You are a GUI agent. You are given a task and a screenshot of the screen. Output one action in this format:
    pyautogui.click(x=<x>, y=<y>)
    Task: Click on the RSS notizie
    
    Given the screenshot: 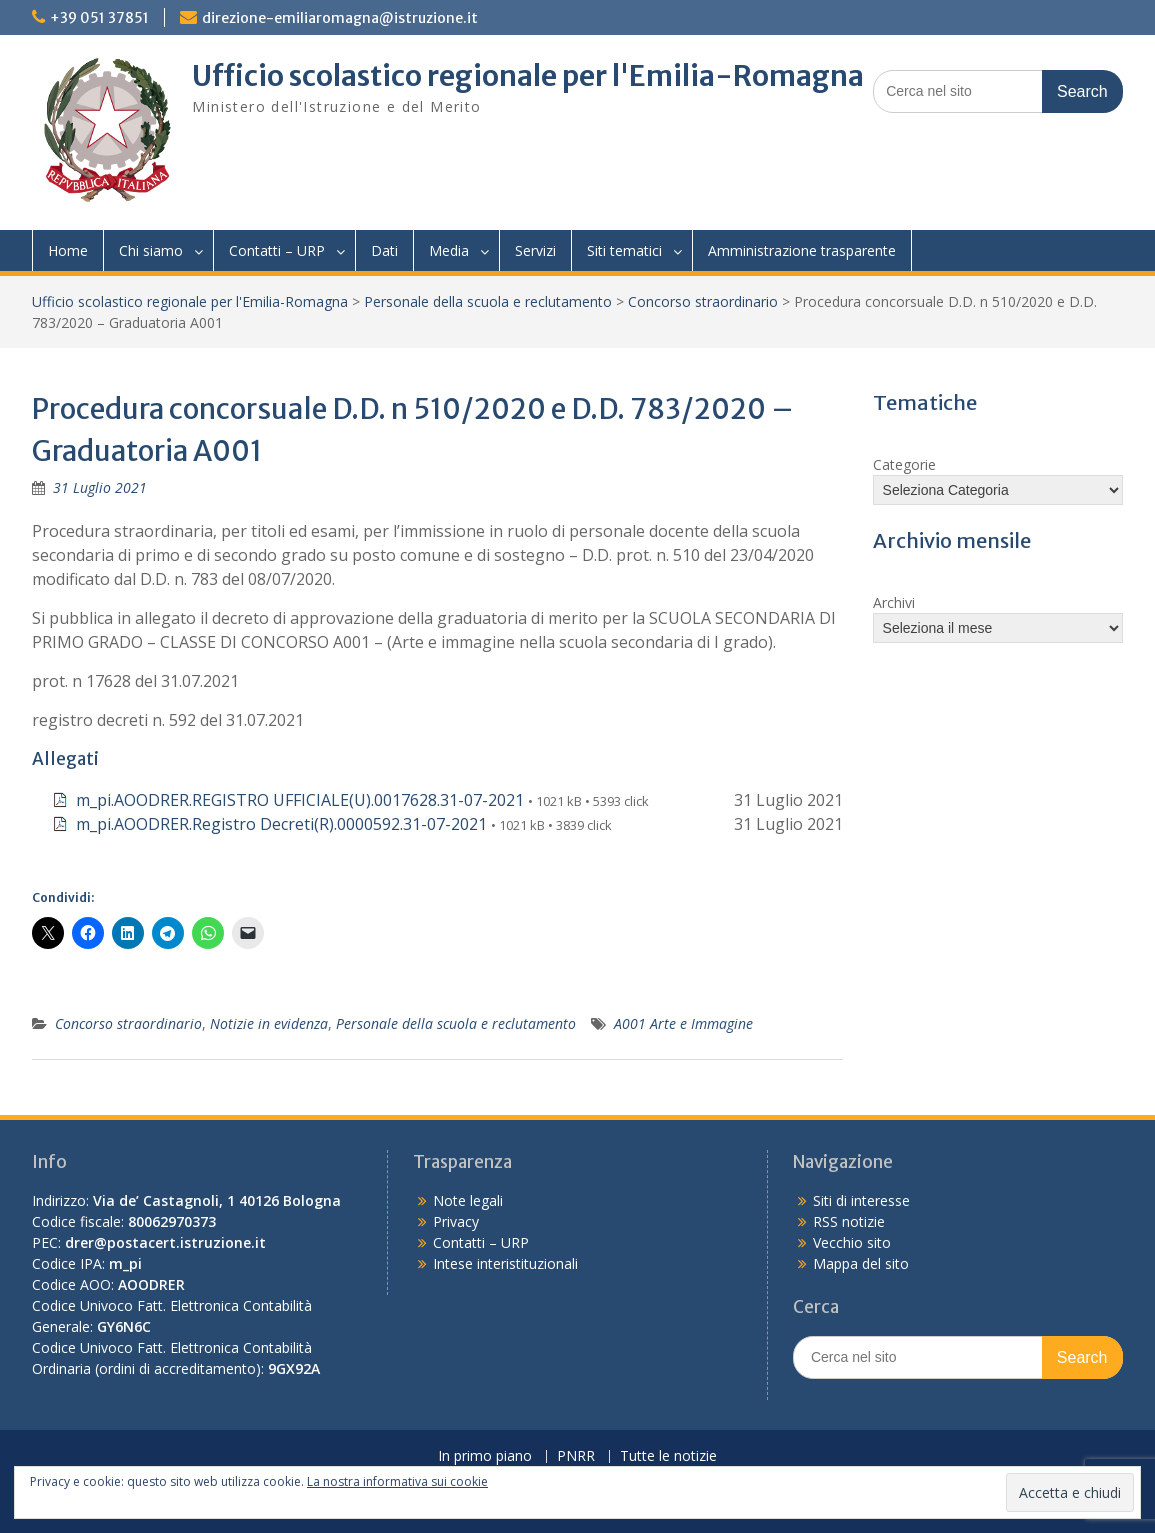 What is the action you would take?
    pyautogui.click(x=849, y=1221)
    